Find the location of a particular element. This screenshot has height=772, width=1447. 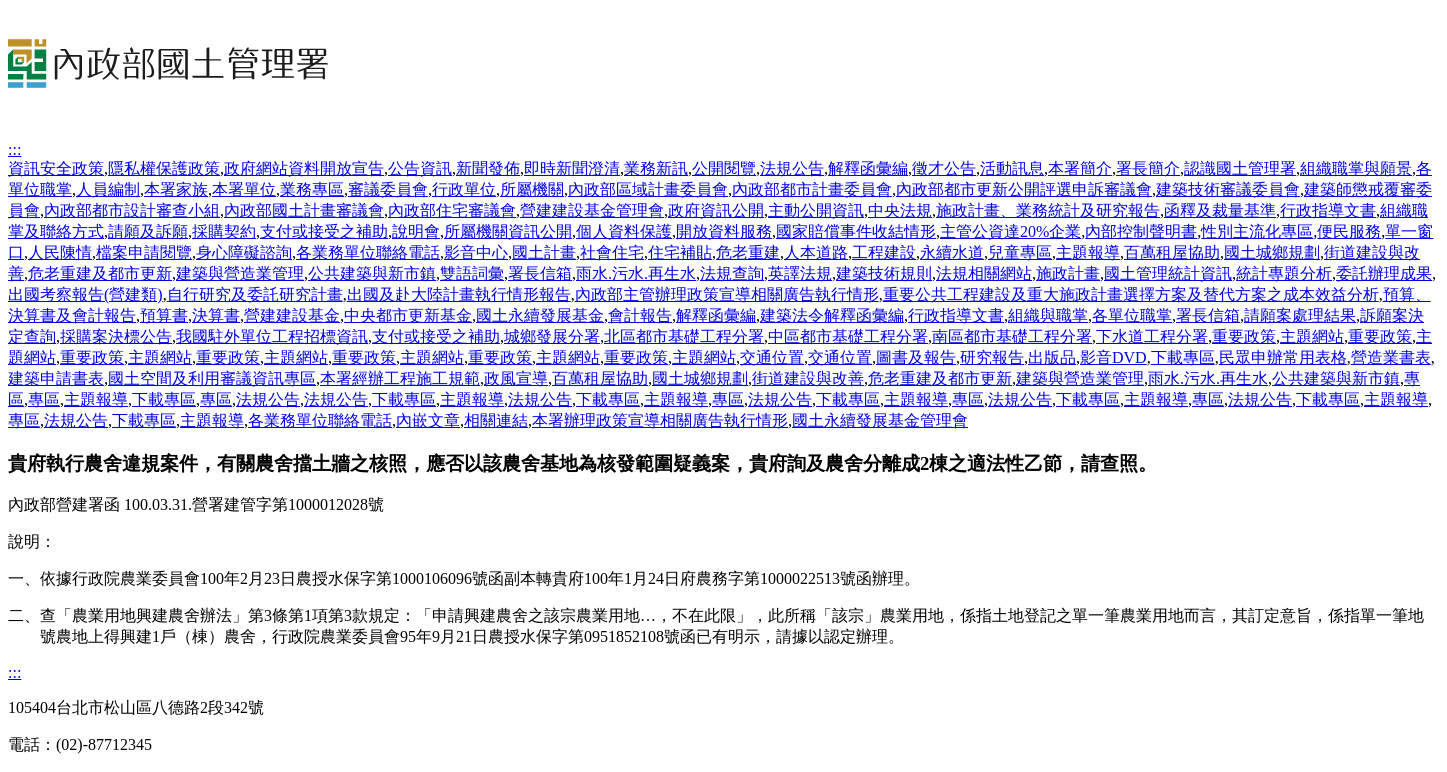

我國駐外單位工程招標資訊 is located at coordinates (272, 336).